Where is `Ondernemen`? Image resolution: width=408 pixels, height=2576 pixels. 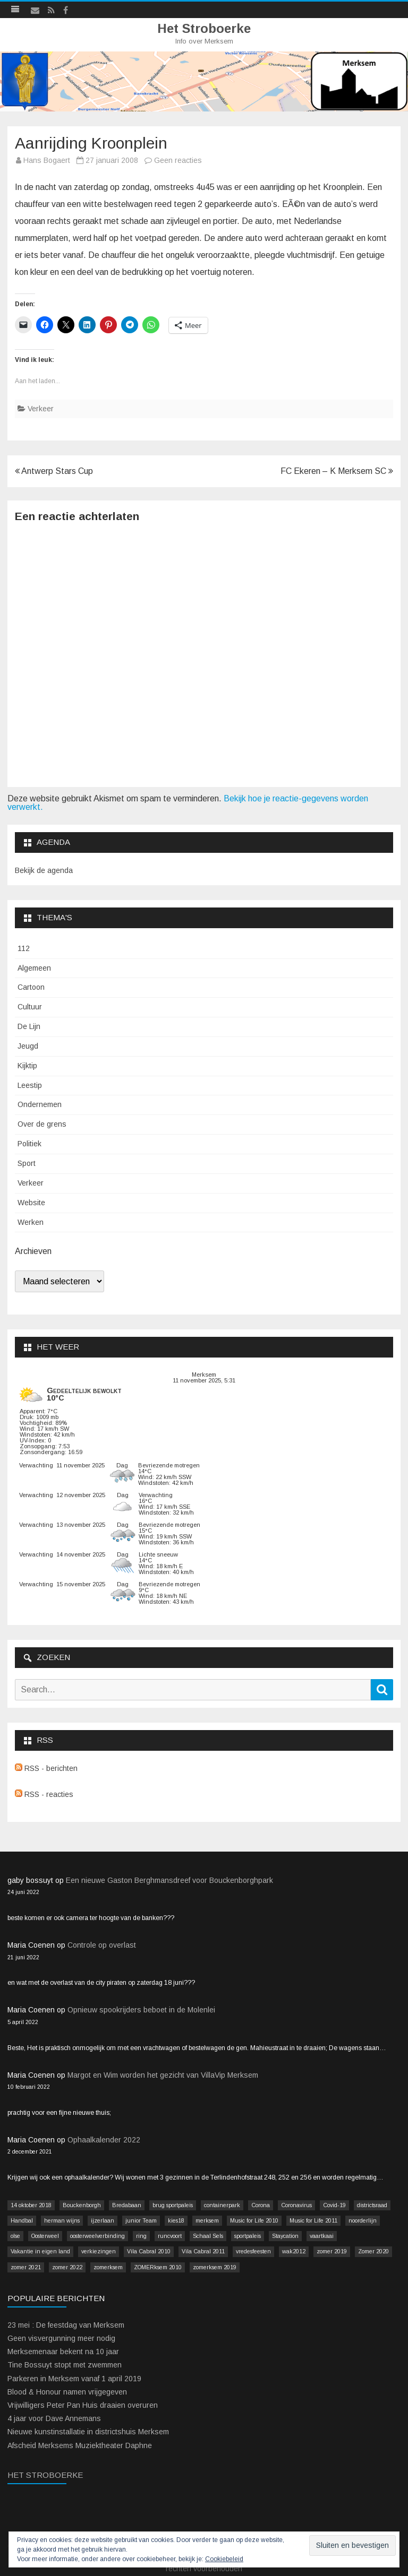 Ondernemen is located at coordinates (40, 1104).